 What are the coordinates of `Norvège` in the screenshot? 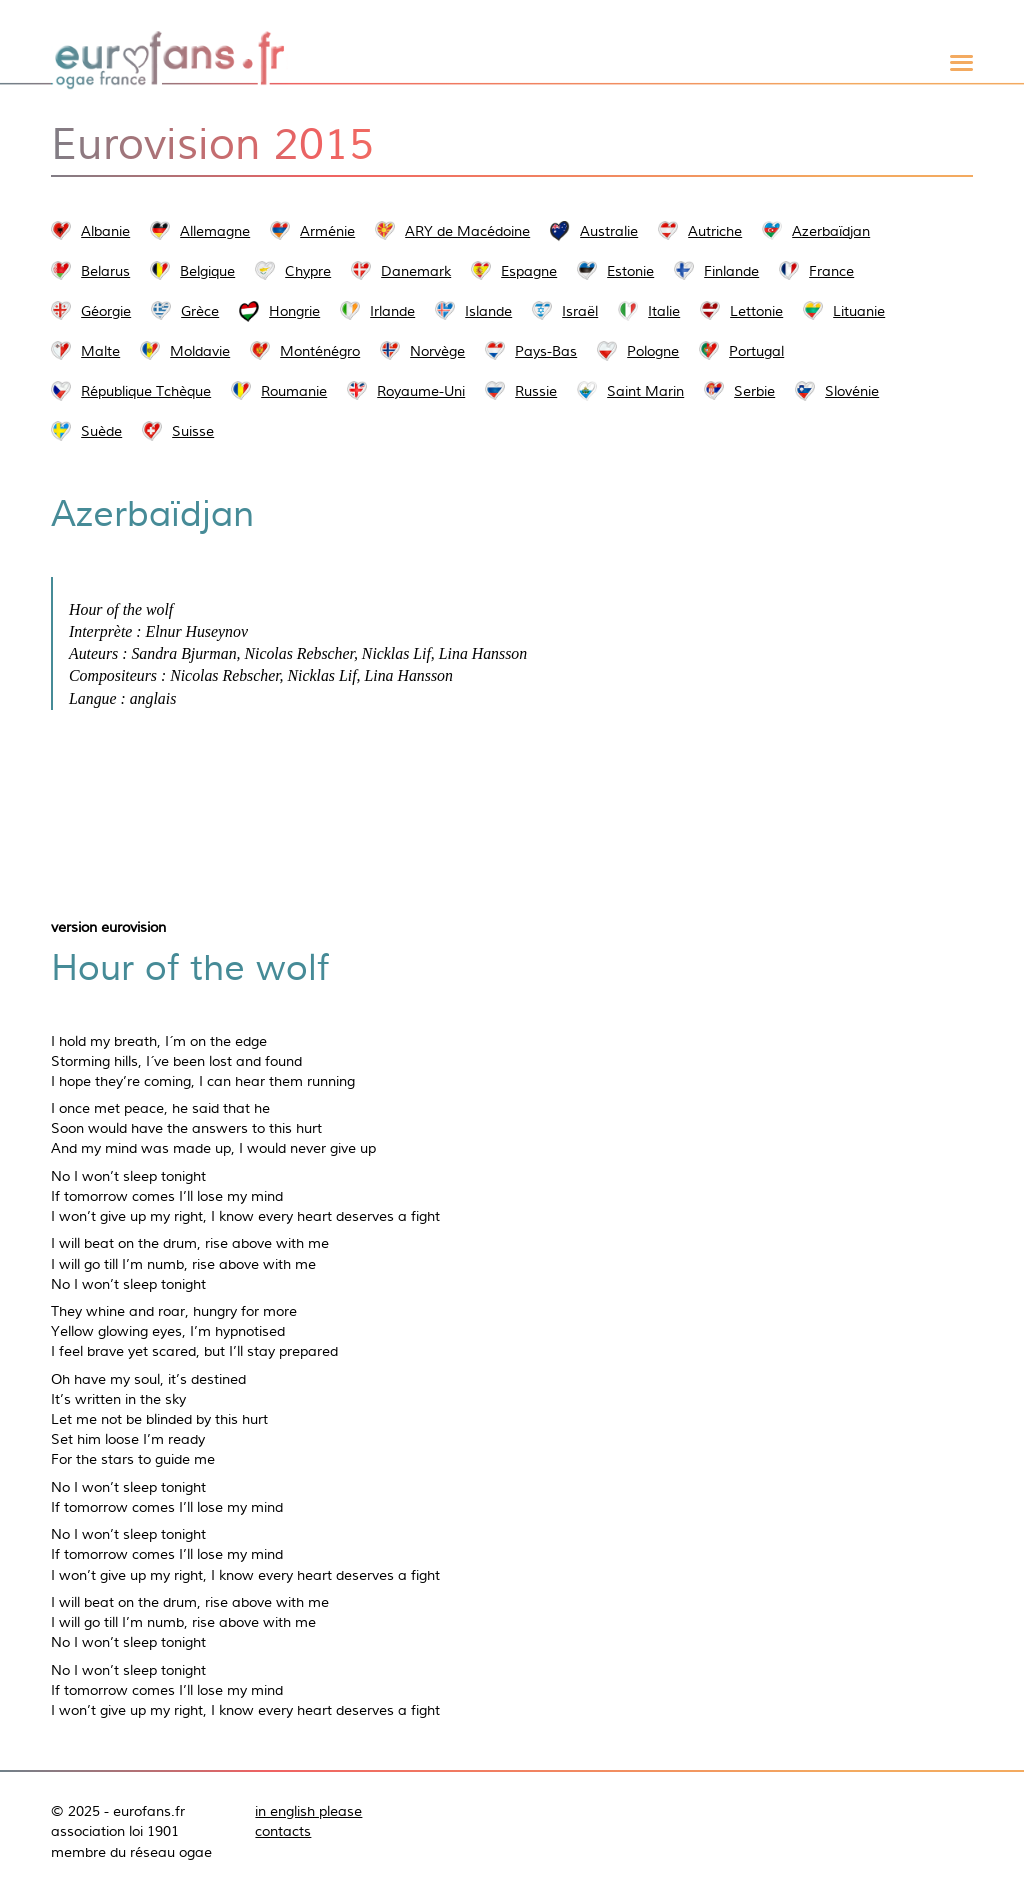 It's located at (437, 351).